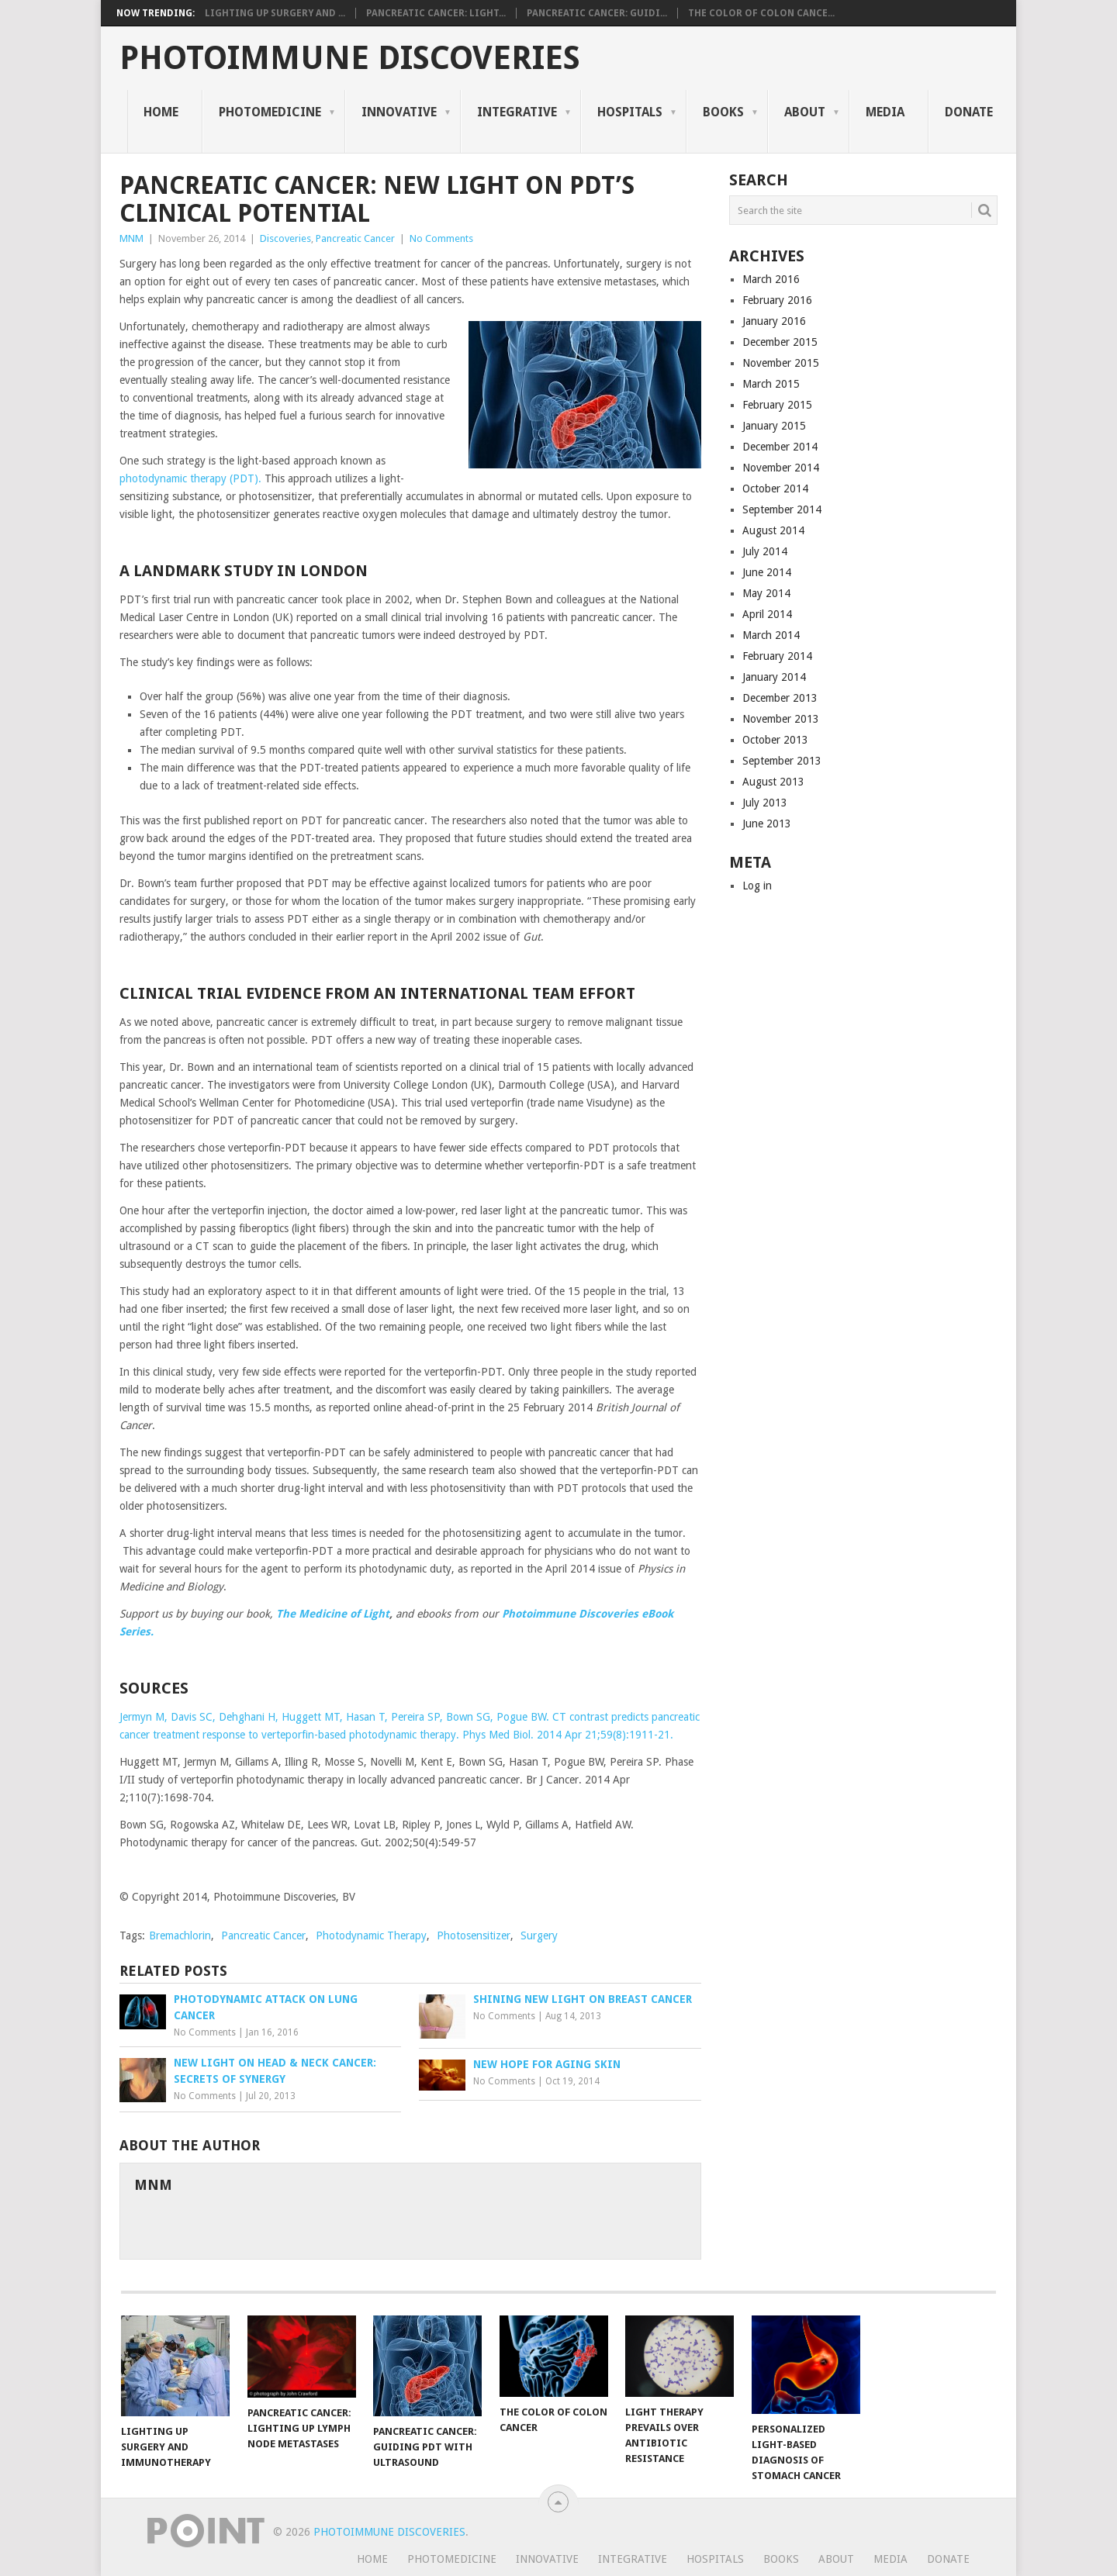 The width and height of the screenshot is (1117, 2576). What do you see at coordinates (885, 112) in the screenshot?
I see `Media` at bounding box center [885, 112].